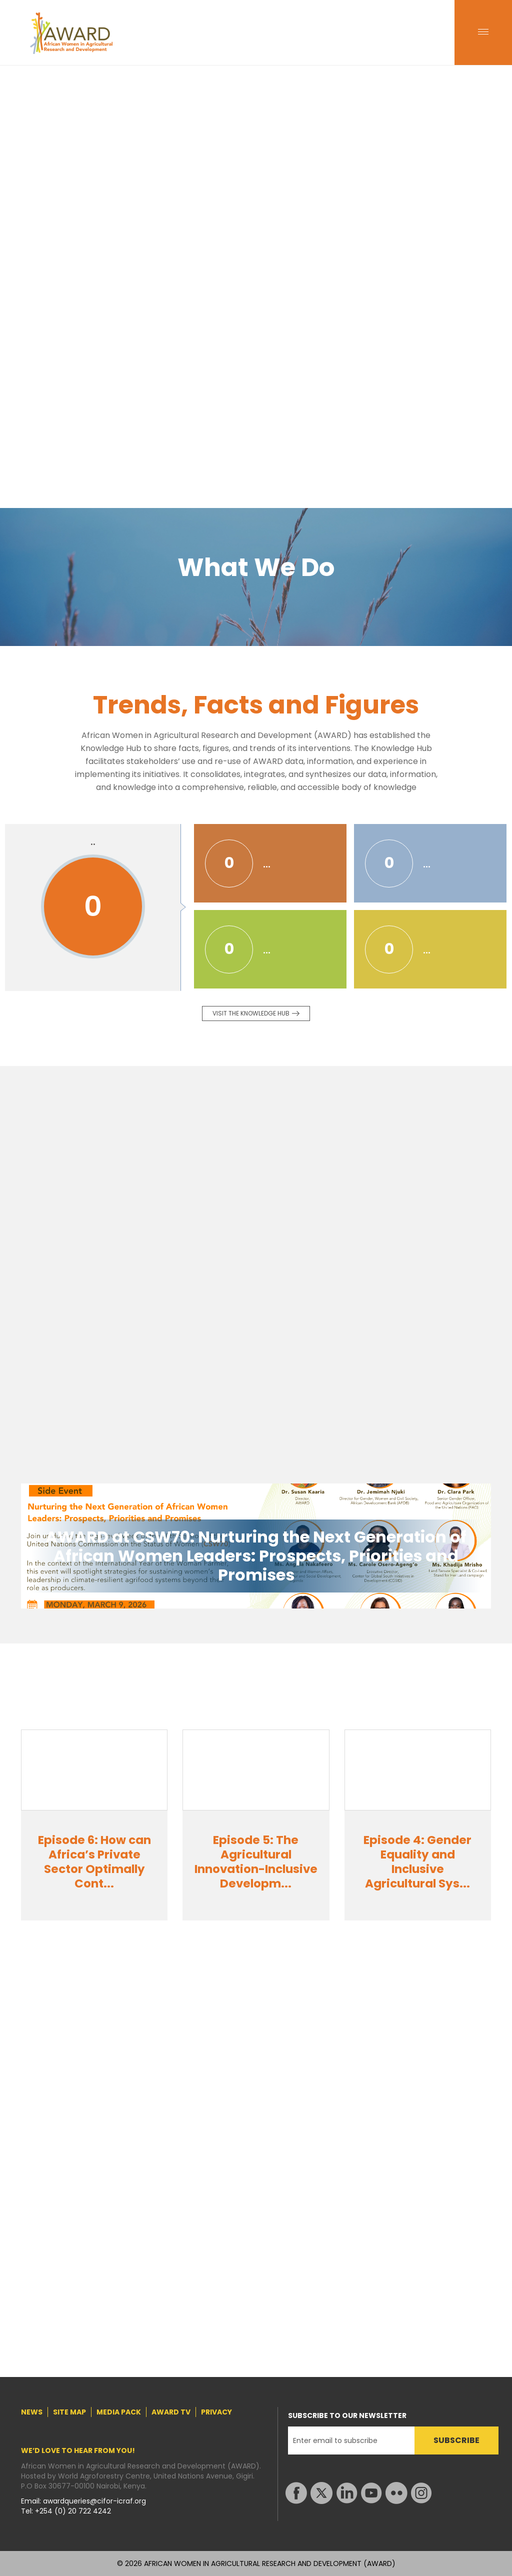 This screenshot has height=2576, width=512. Describe the element at coordinates (418, 1862) in the screenshot. I see `Episode 4: Gender Equality and Inclusive Agricultural Sys...` at that location.